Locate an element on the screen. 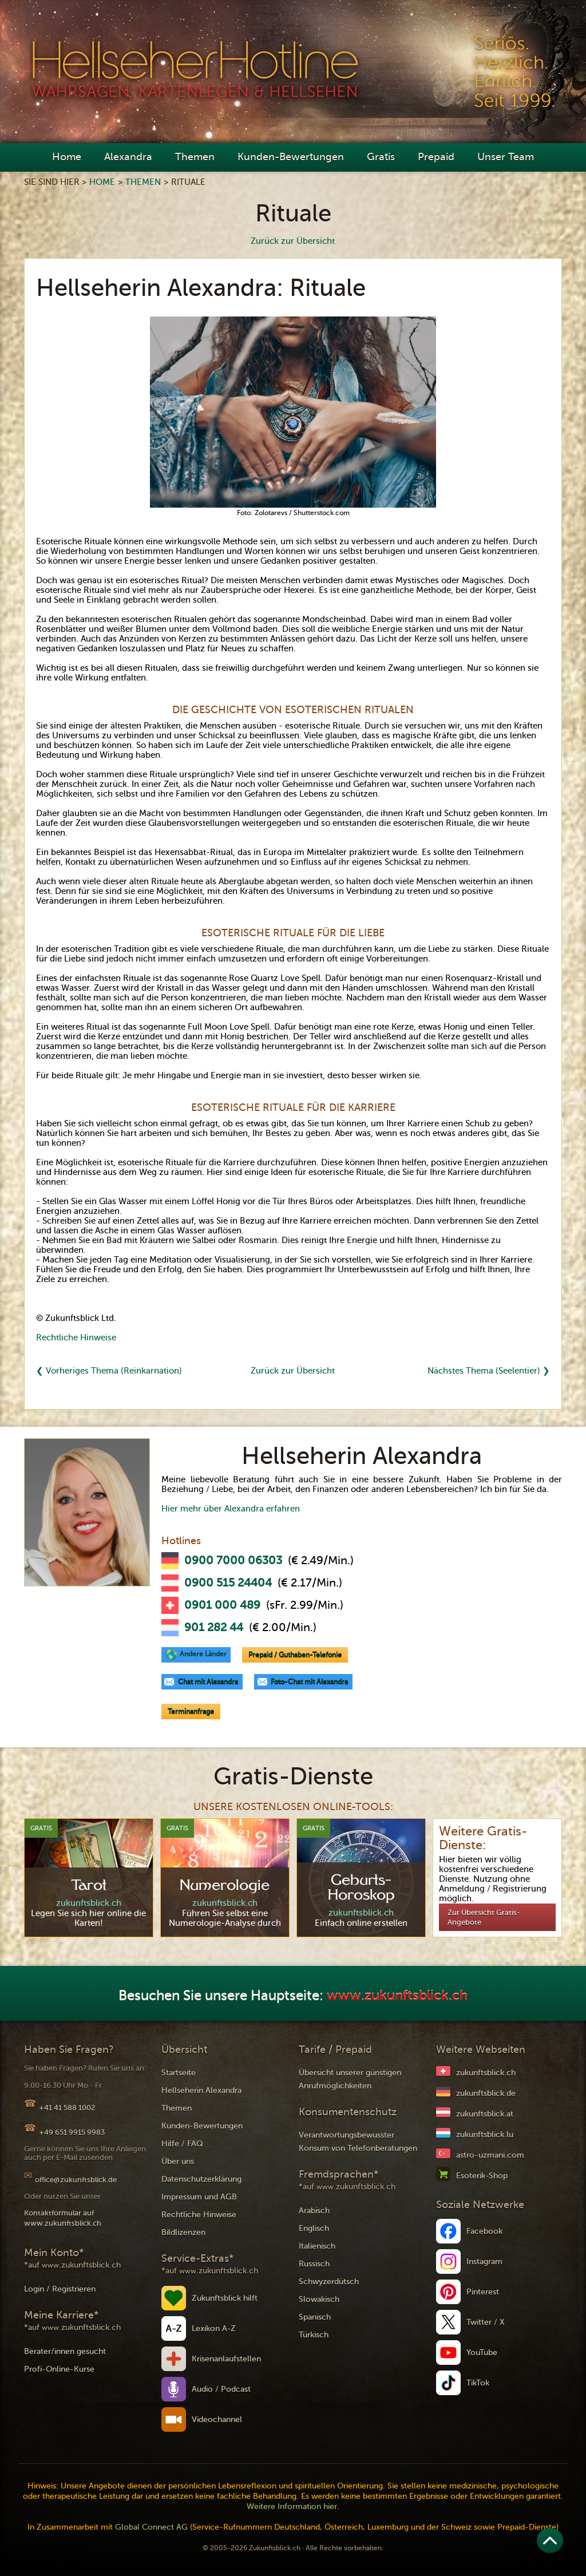 This screenshot has width=586, height=2576. Impressum und AGB is located at coordinates (199, 2197).